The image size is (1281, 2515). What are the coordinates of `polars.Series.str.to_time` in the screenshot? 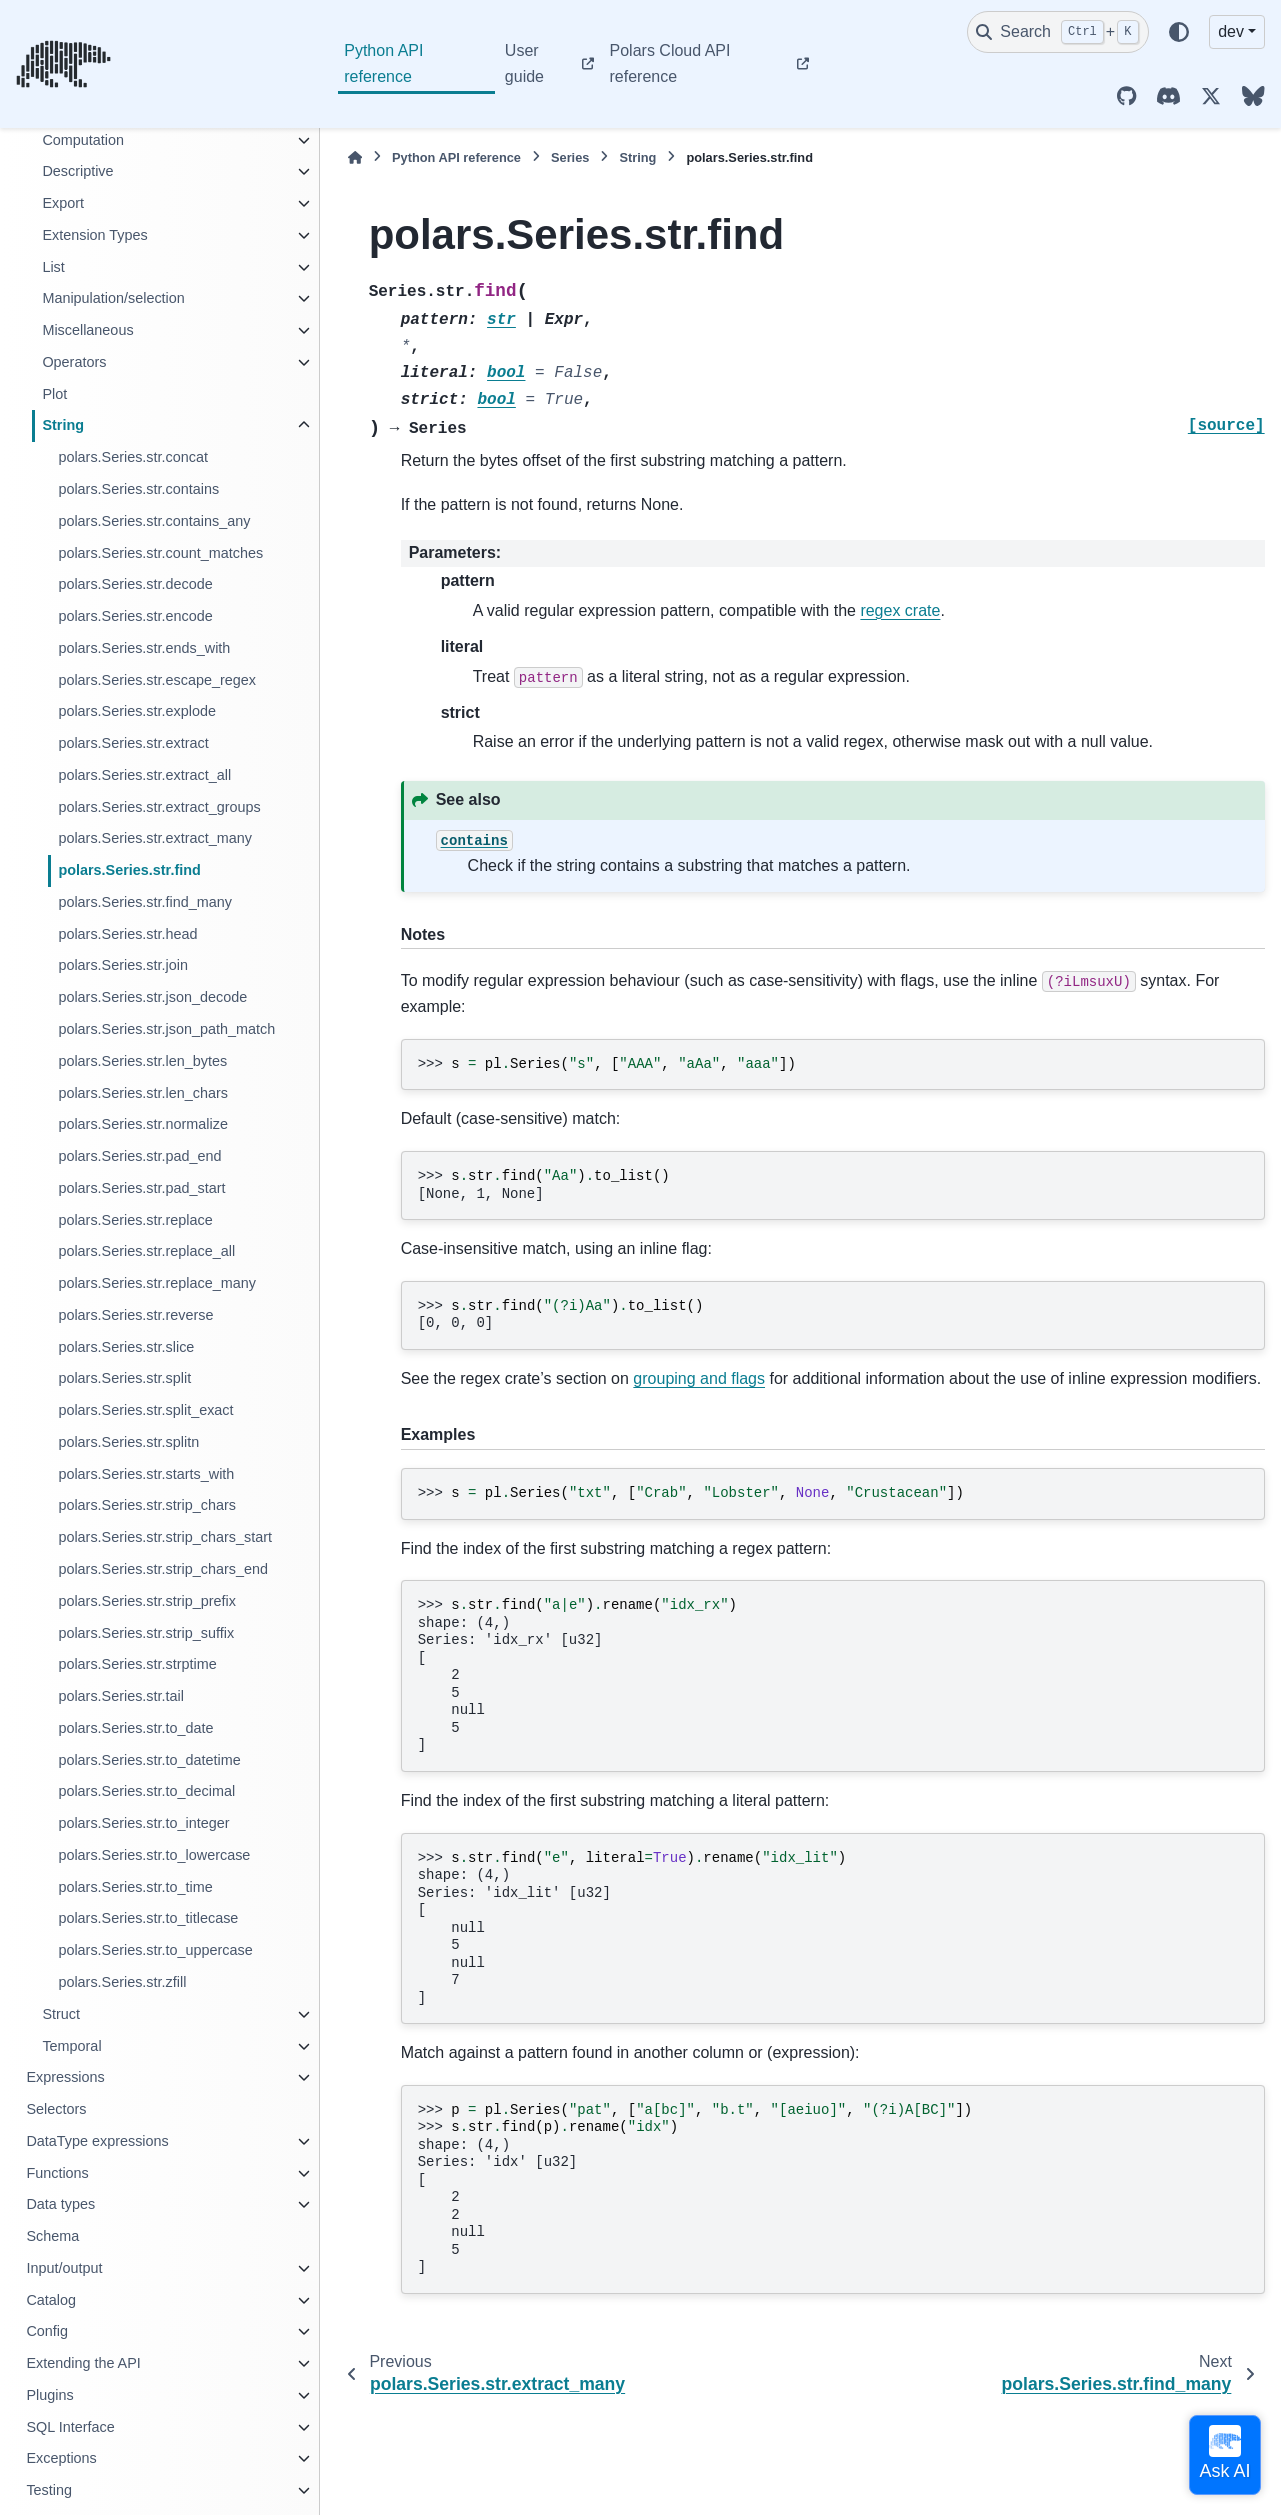 It's located at (135, 1887).